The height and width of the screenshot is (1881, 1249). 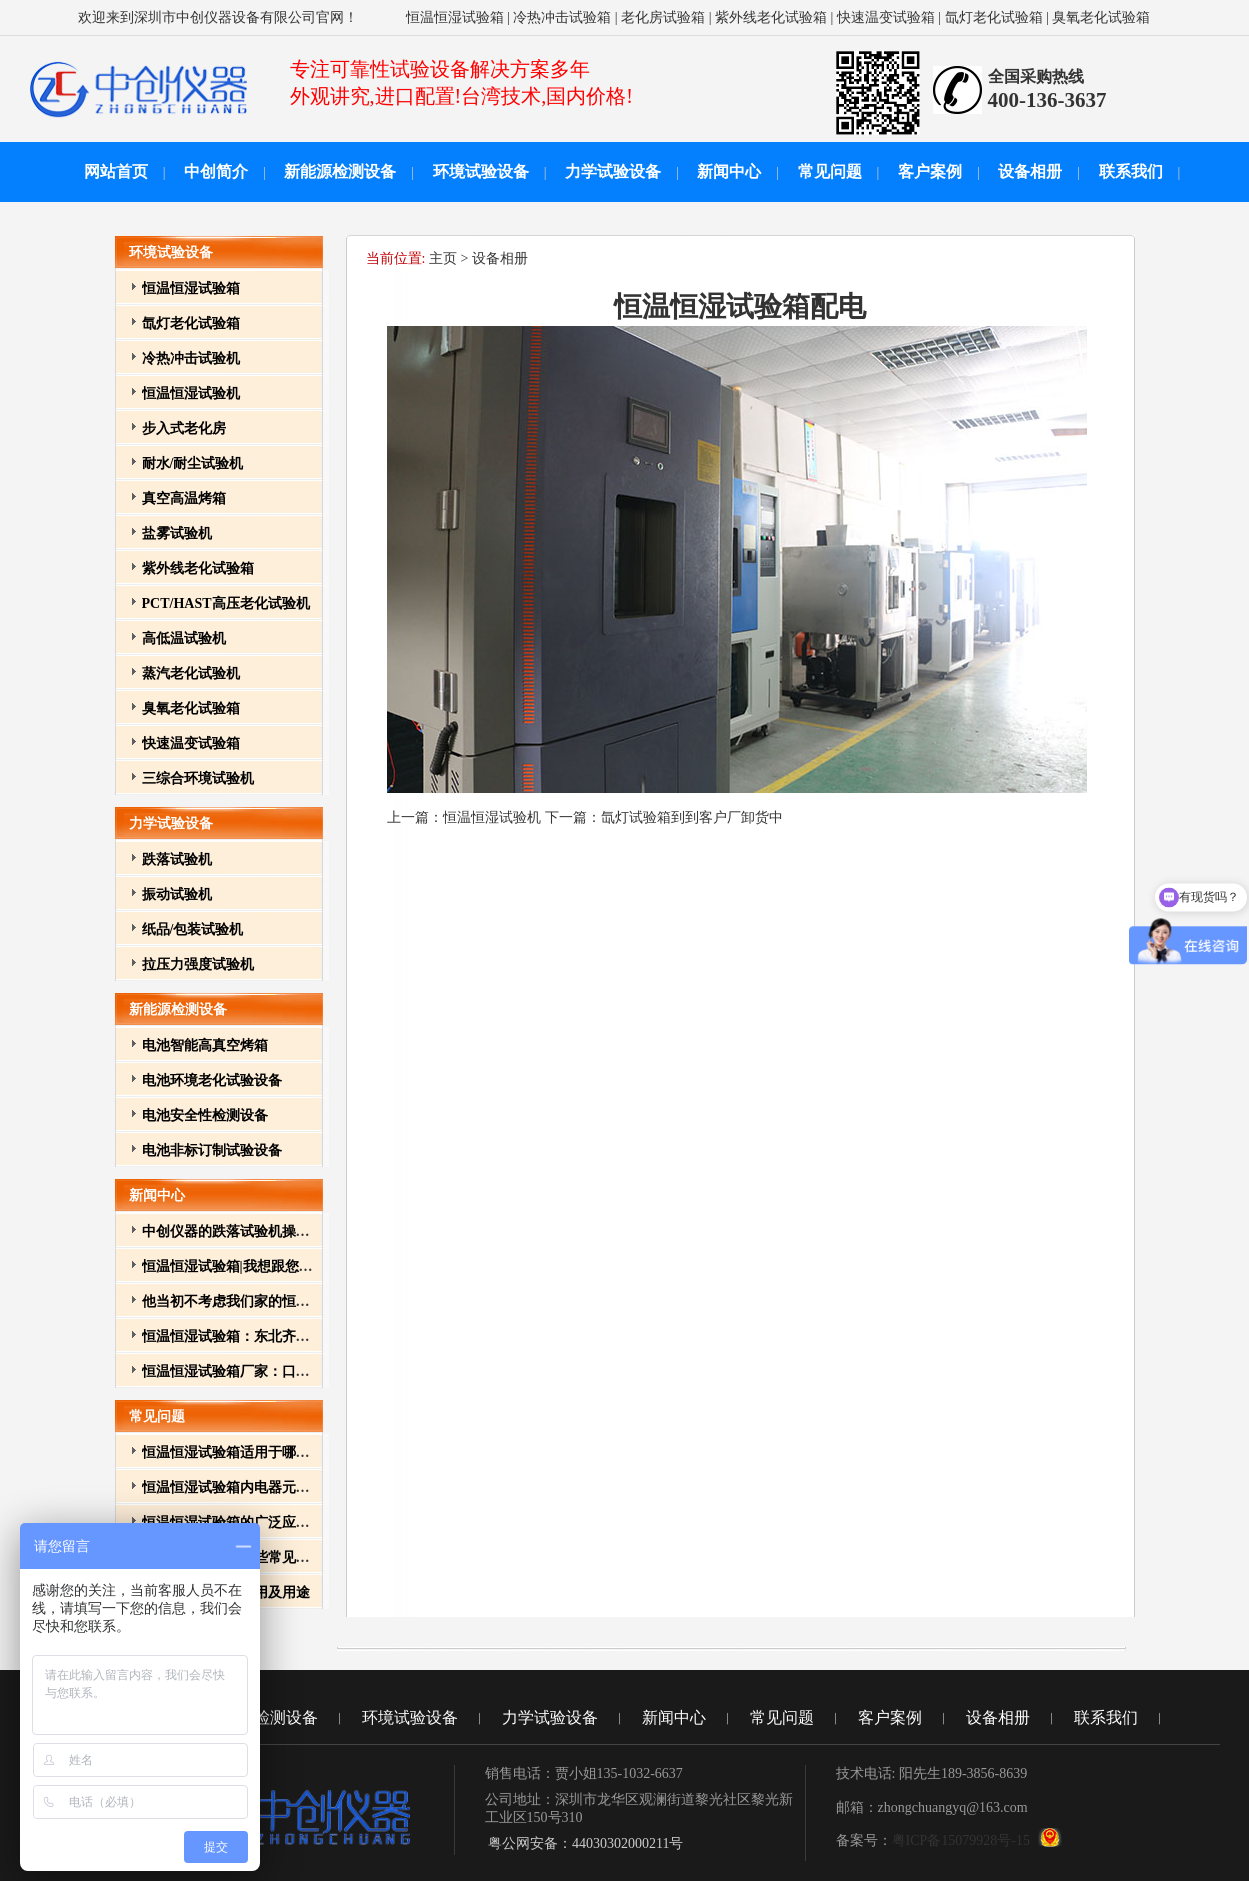 I want to click on 电池智能高真空烤箱, so click(x=205, y=1045).